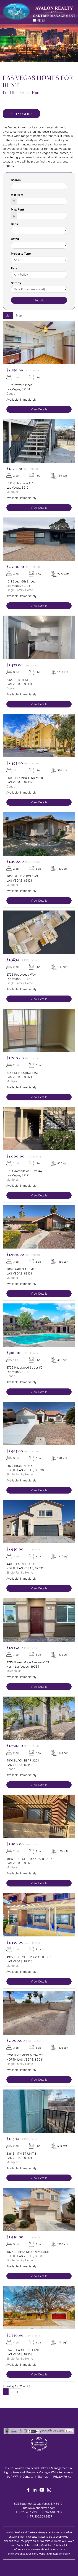  What do you see at coordinates (16, 283) in the screenshot?
I see `Sort By` at bounding box center [16, 283].